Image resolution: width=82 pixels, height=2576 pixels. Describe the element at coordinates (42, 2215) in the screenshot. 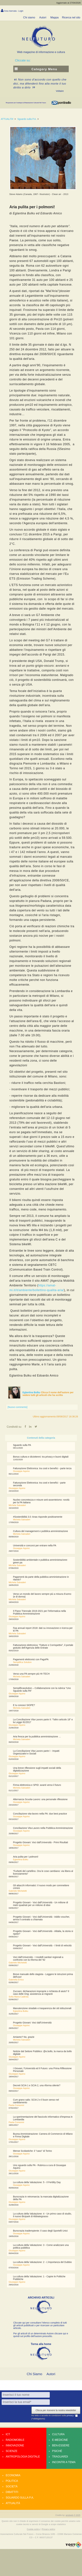

I see `La cultura della Valutazione: 4 - Un primo caso di studio, il nuovo Bicipark di Abbiategrasso` at that location.